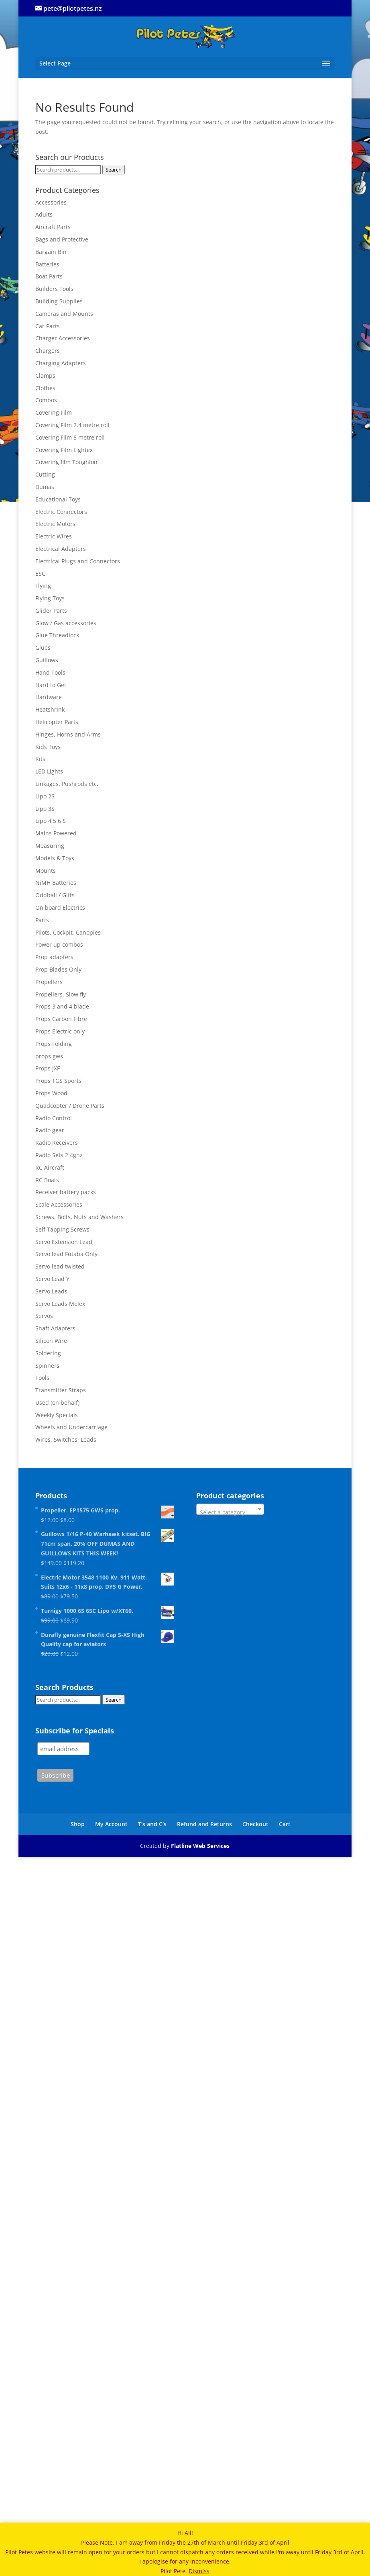 The image size is (370, 2576). I want to click on Heatshrink, so click(50, 709).